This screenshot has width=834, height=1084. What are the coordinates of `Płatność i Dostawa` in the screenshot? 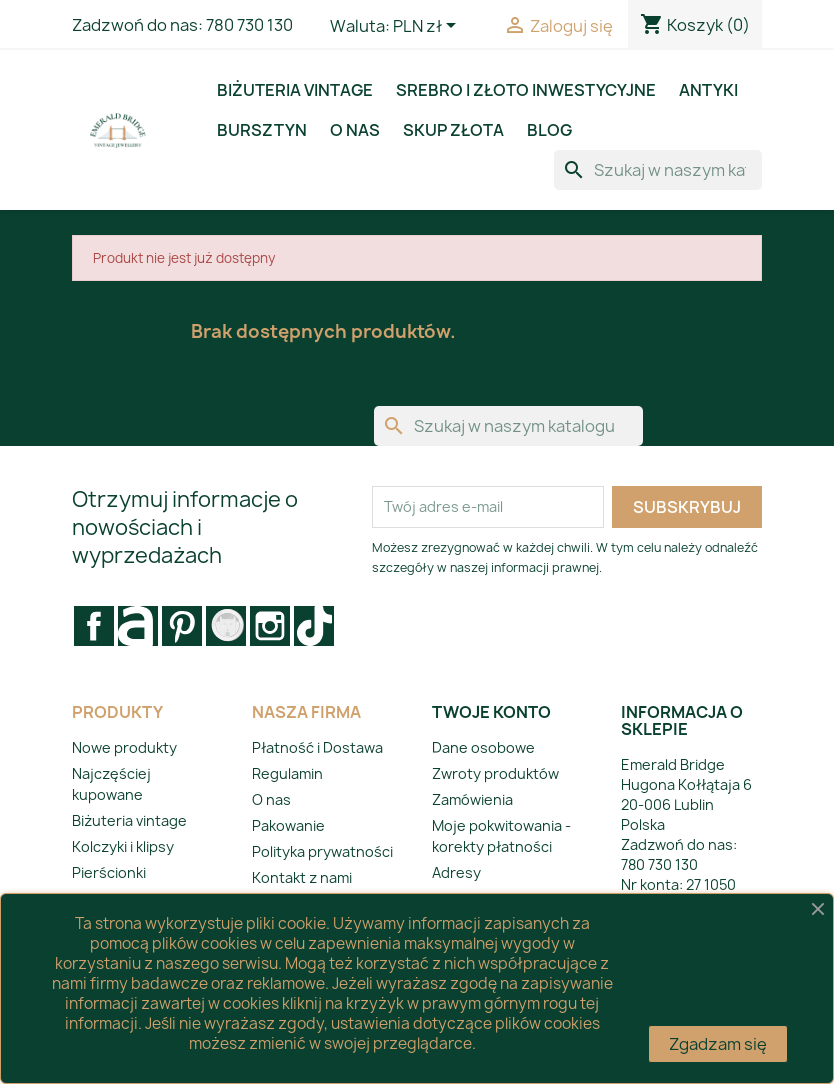 It's located at (317, 747).